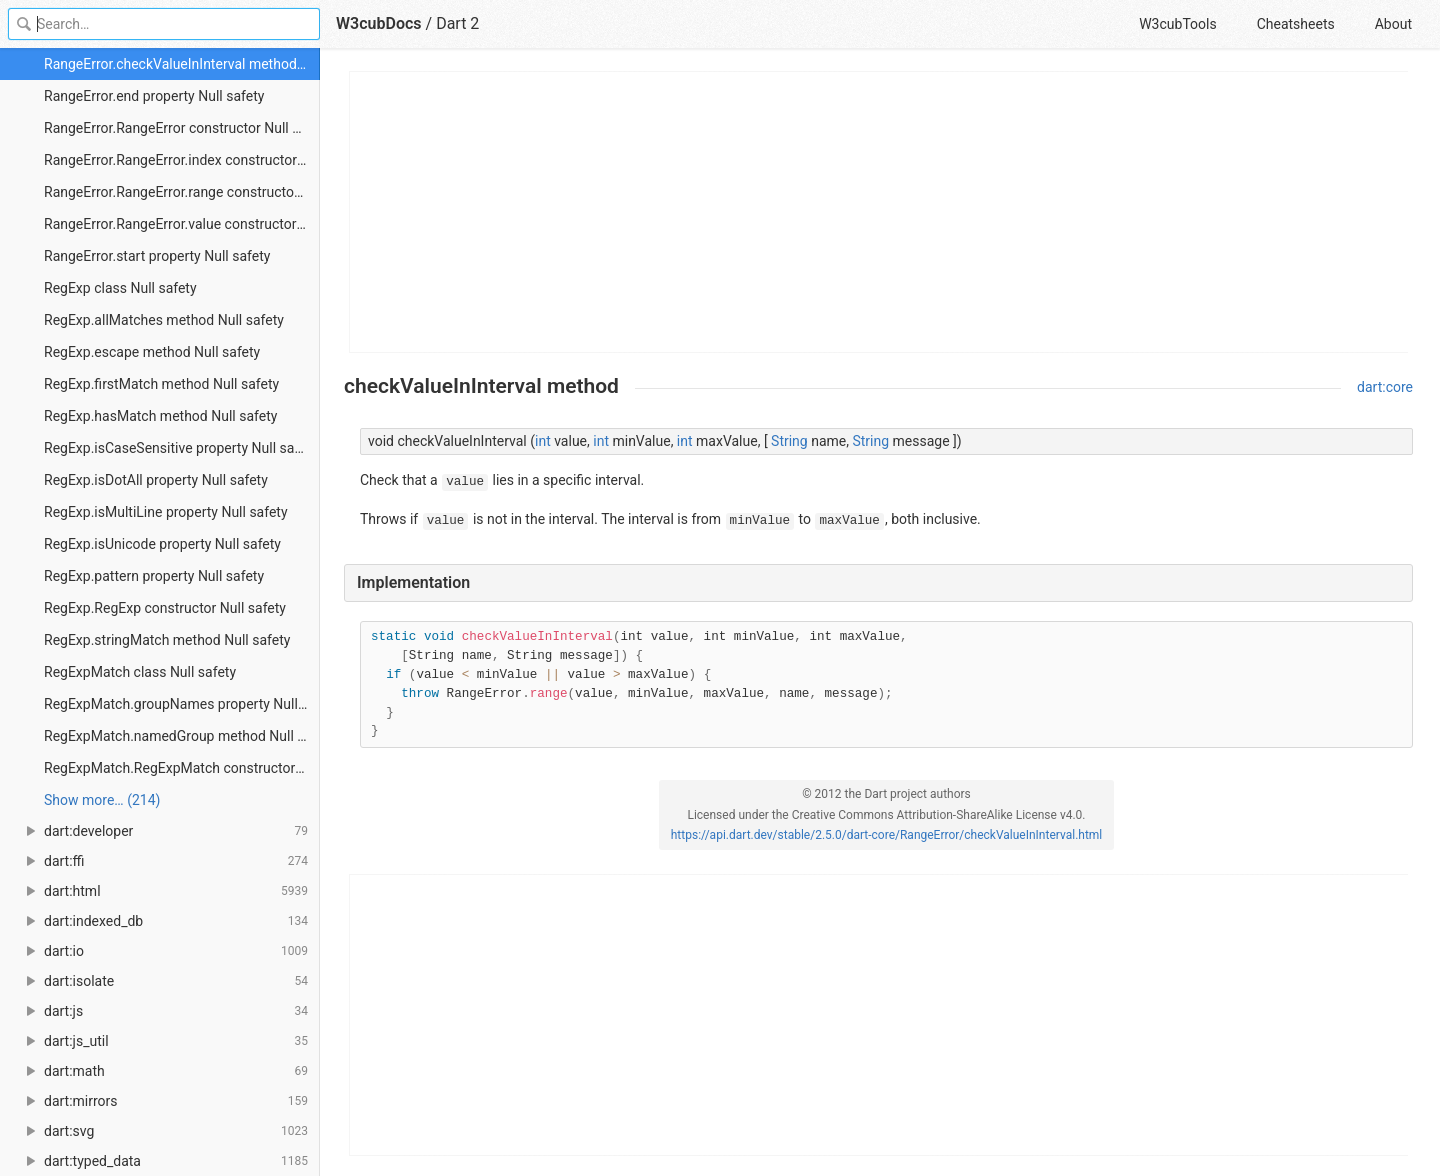 This screenshot has width=1440, height=1176. I want to click on RangeError.end property Null safety, so click(154, 96).